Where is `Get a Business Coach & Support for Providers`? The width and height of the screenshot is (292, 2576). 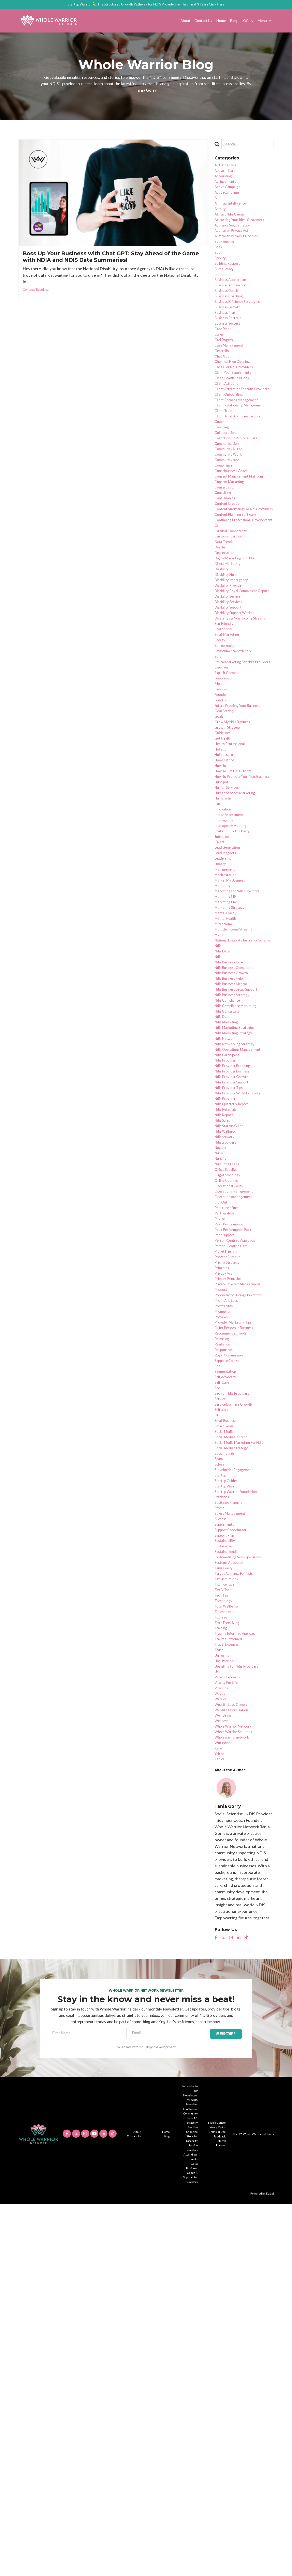
Get a Business Coach & Support for Providers is located at coordinates (190, 2544).